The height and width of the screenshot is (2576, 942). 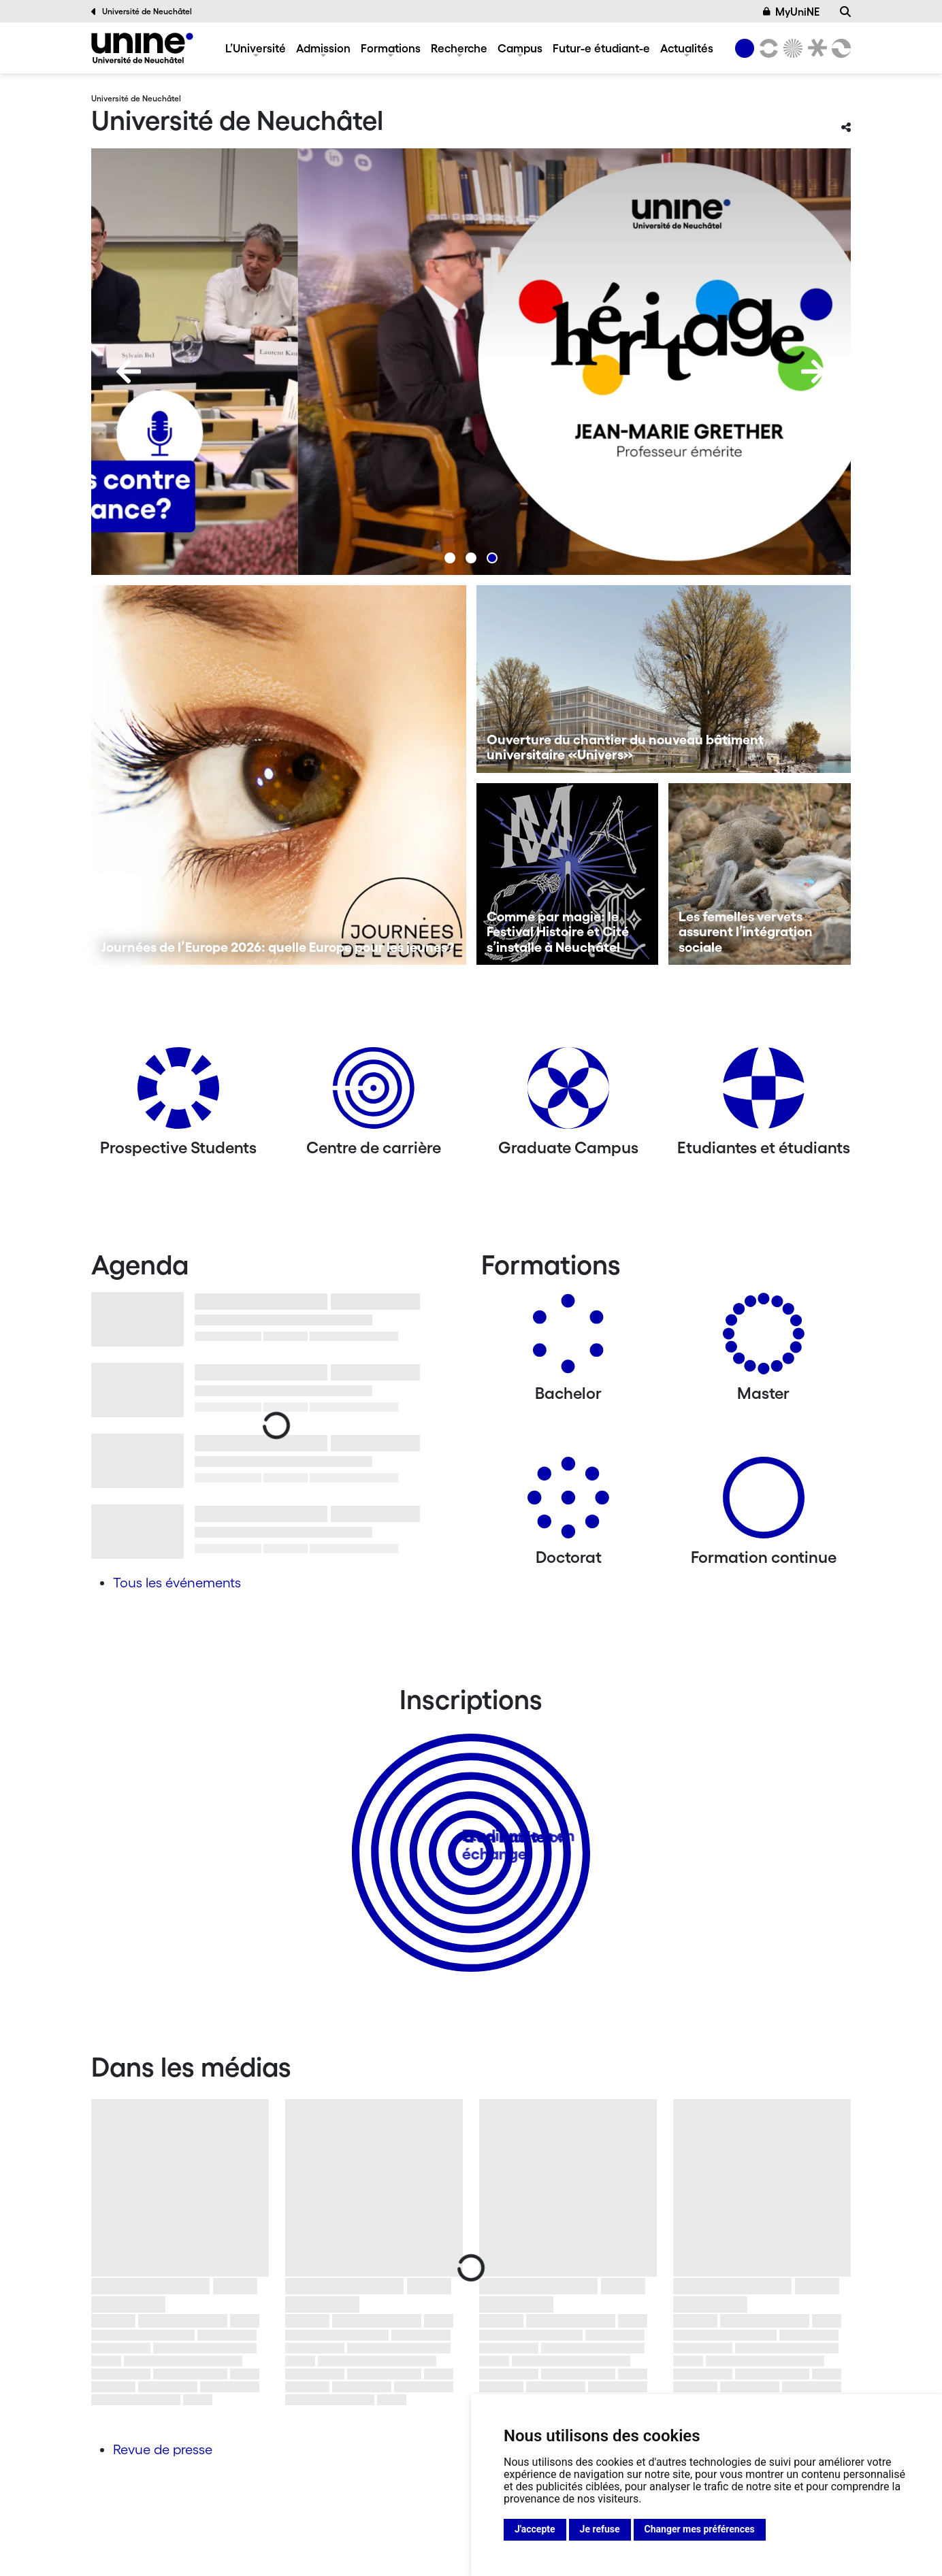 I want to click on [Formation continue], so click(x=763, y=1502).